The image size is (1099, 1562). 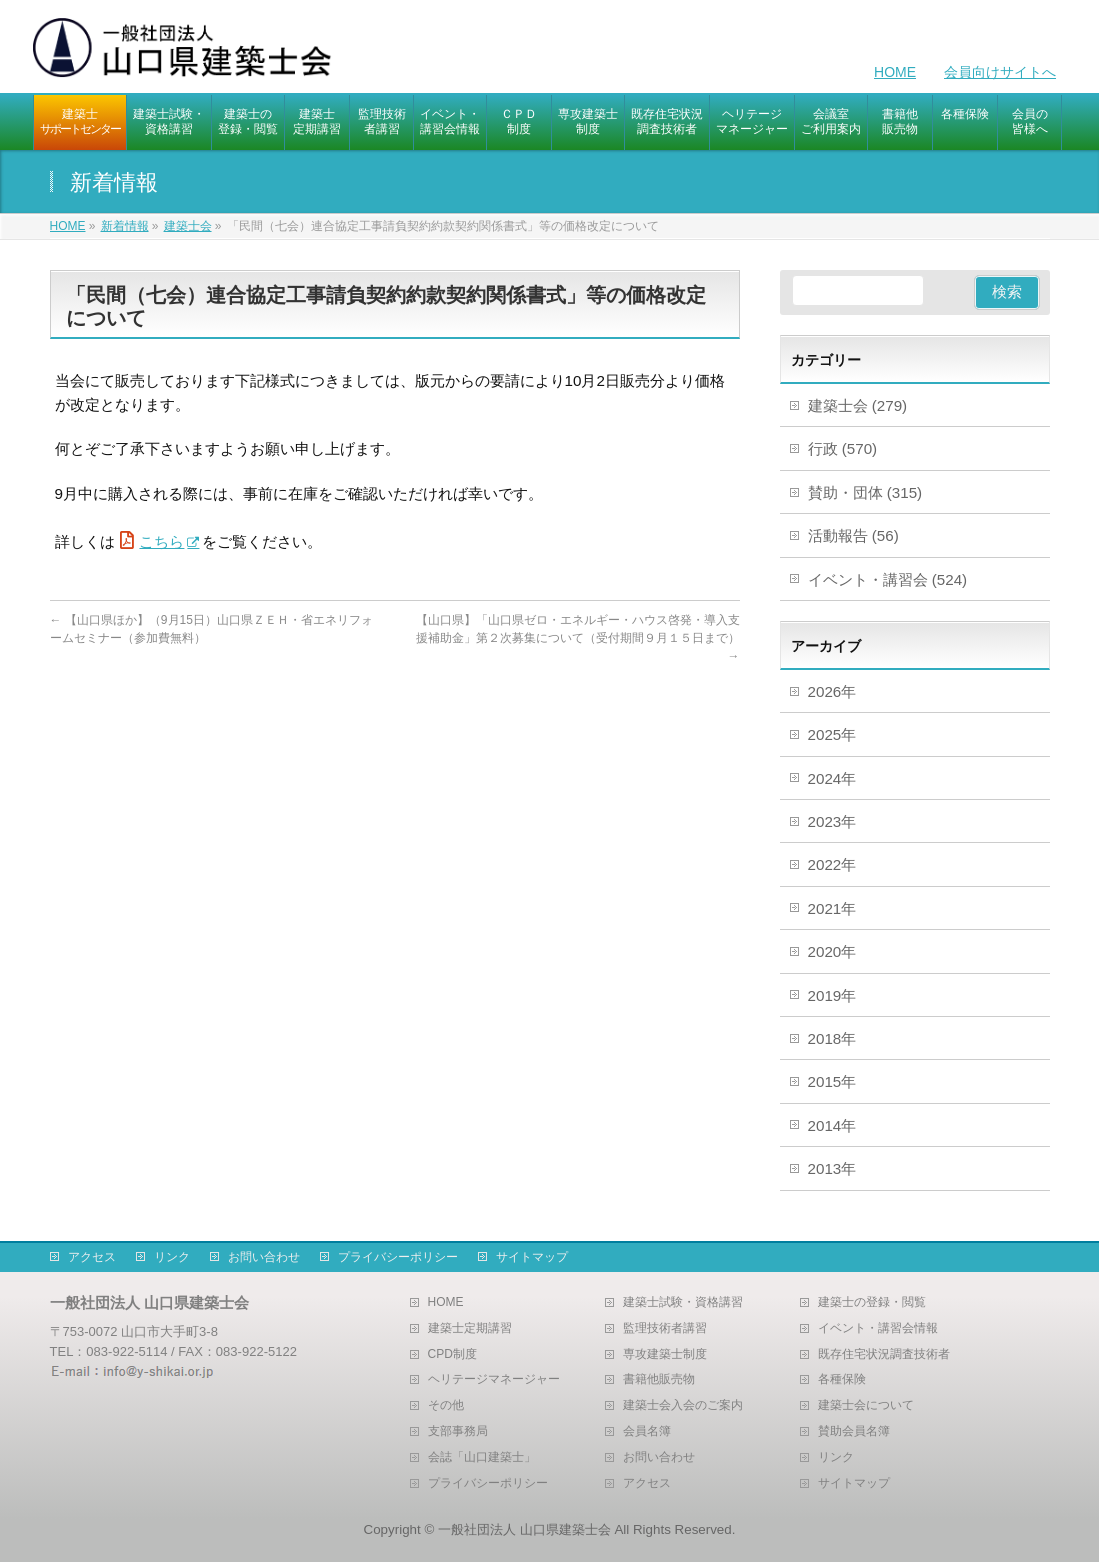 I want to click on 2019年, so click(x=832, y=995).